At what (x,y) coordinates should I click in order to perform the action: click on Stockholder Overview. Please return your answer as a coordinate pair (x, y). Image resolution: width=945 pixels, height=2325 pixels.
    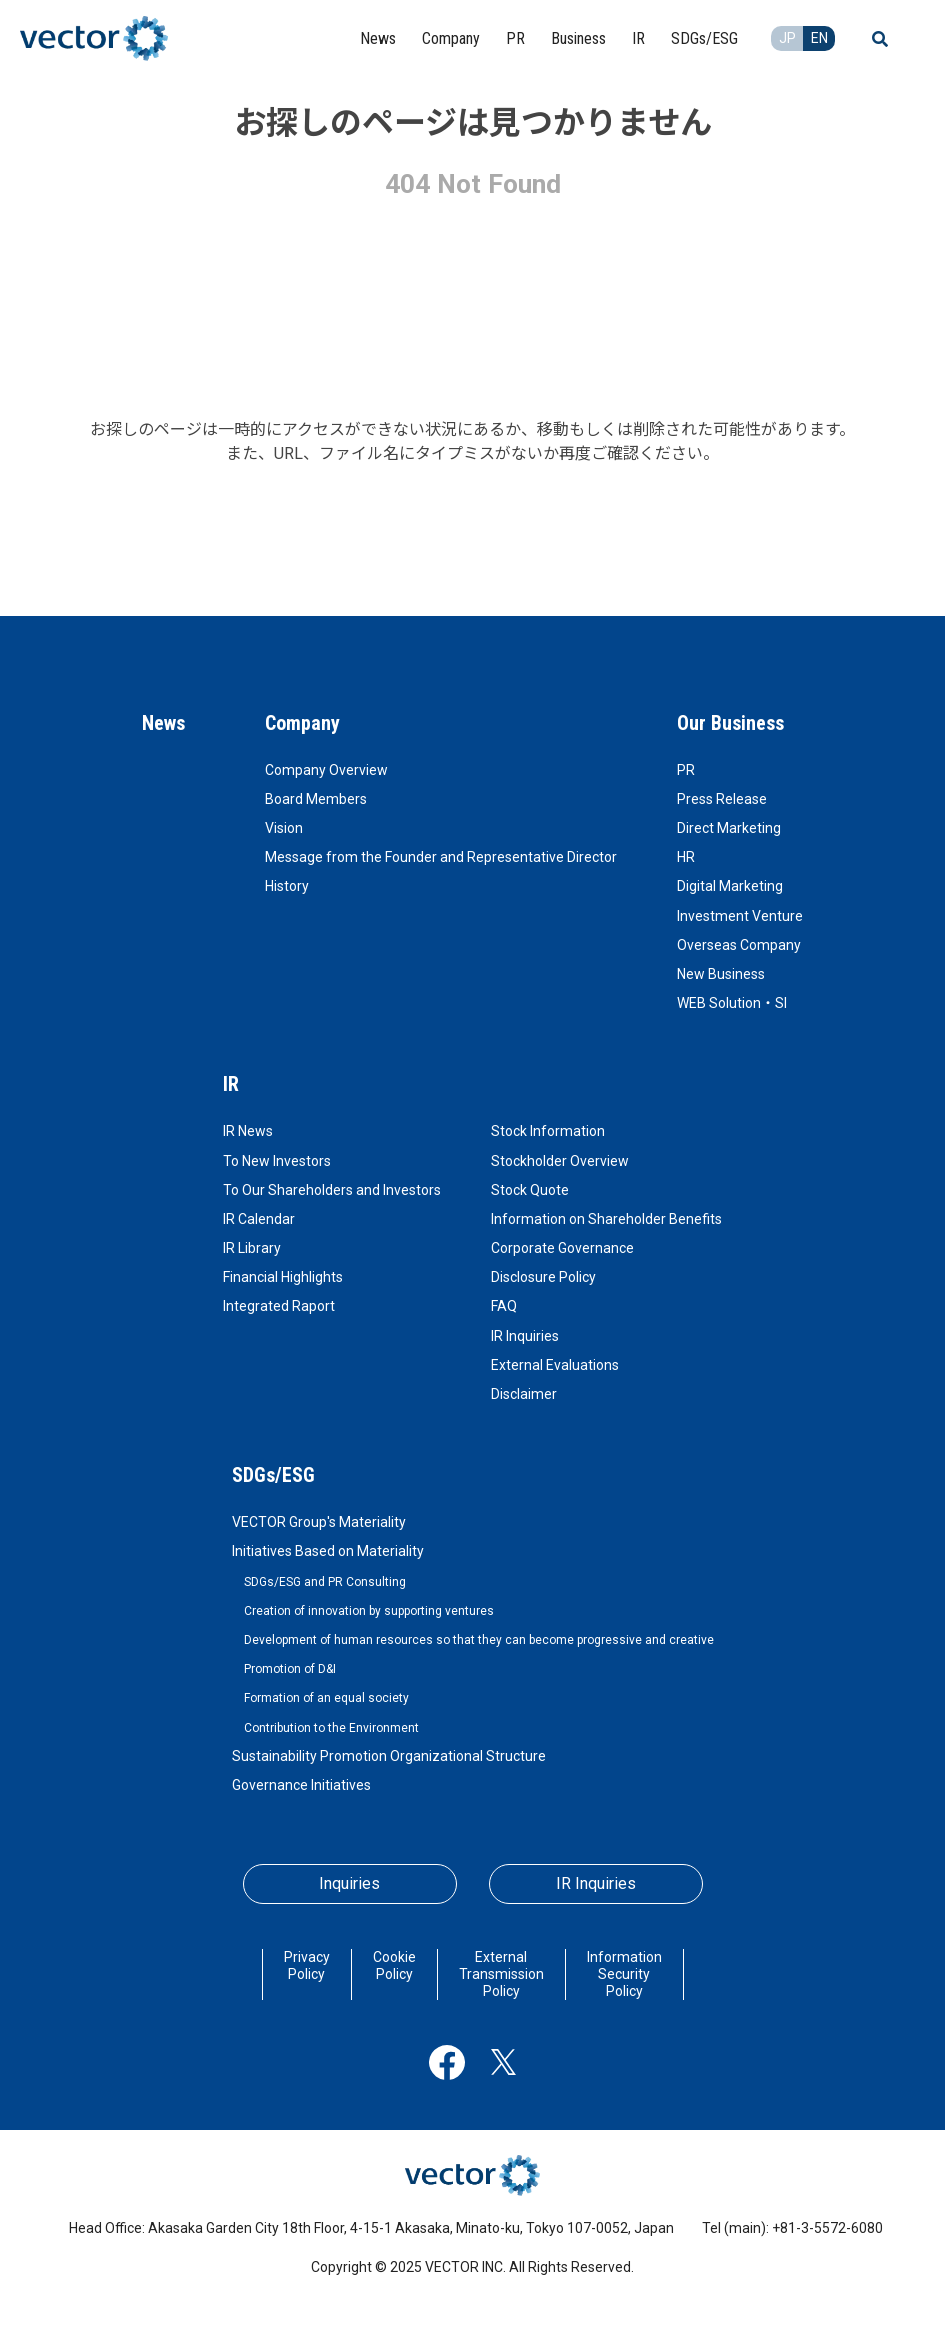
    Looking at the image, I should click on (560, 1161).